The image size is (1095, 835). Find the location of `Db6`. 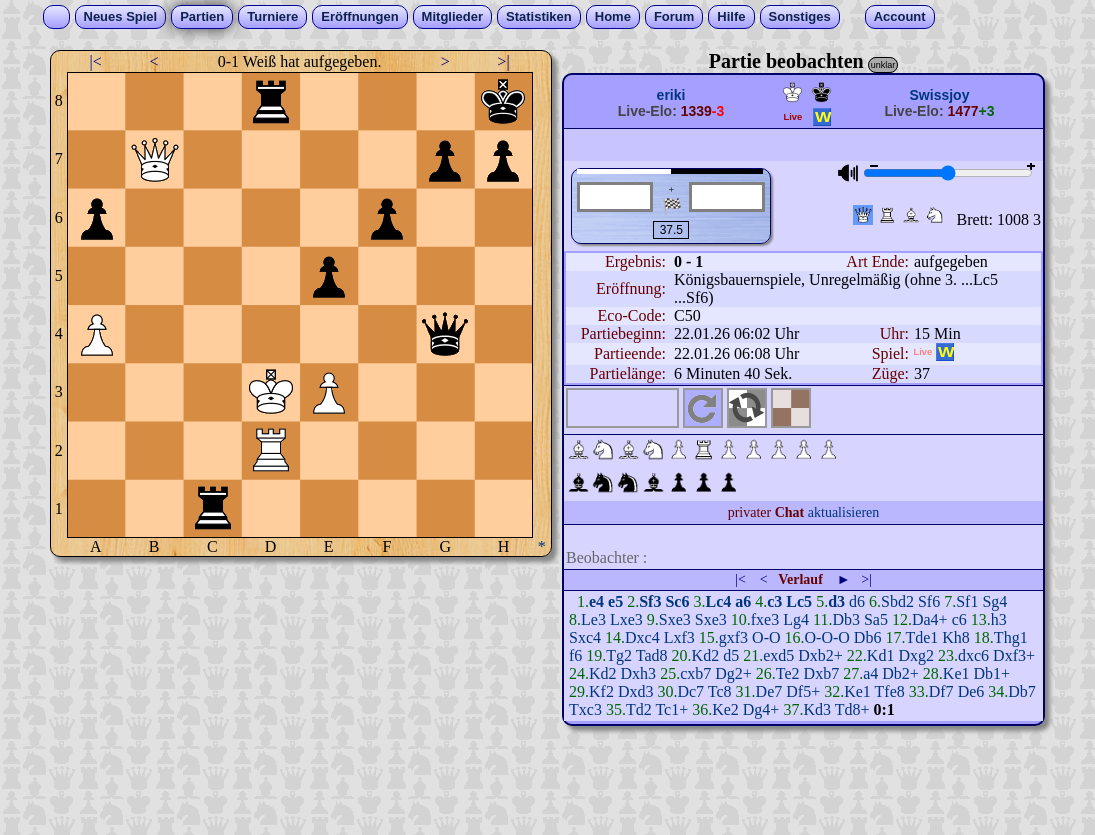

Db6 is located at coordinates (868, 637).